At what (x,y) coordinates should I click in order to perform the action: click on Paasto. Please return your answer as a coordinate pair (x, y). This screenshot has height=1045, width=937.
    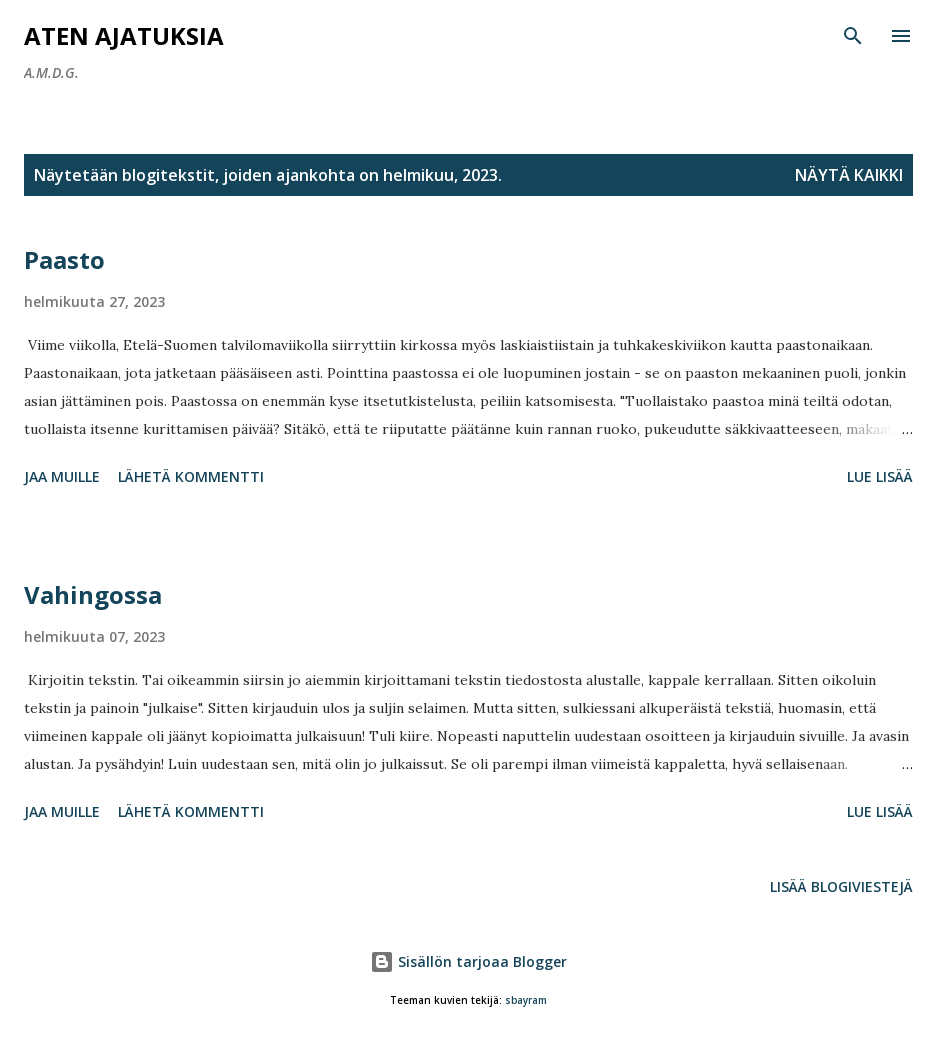
    Looking at the image, I should click on (64, 259).